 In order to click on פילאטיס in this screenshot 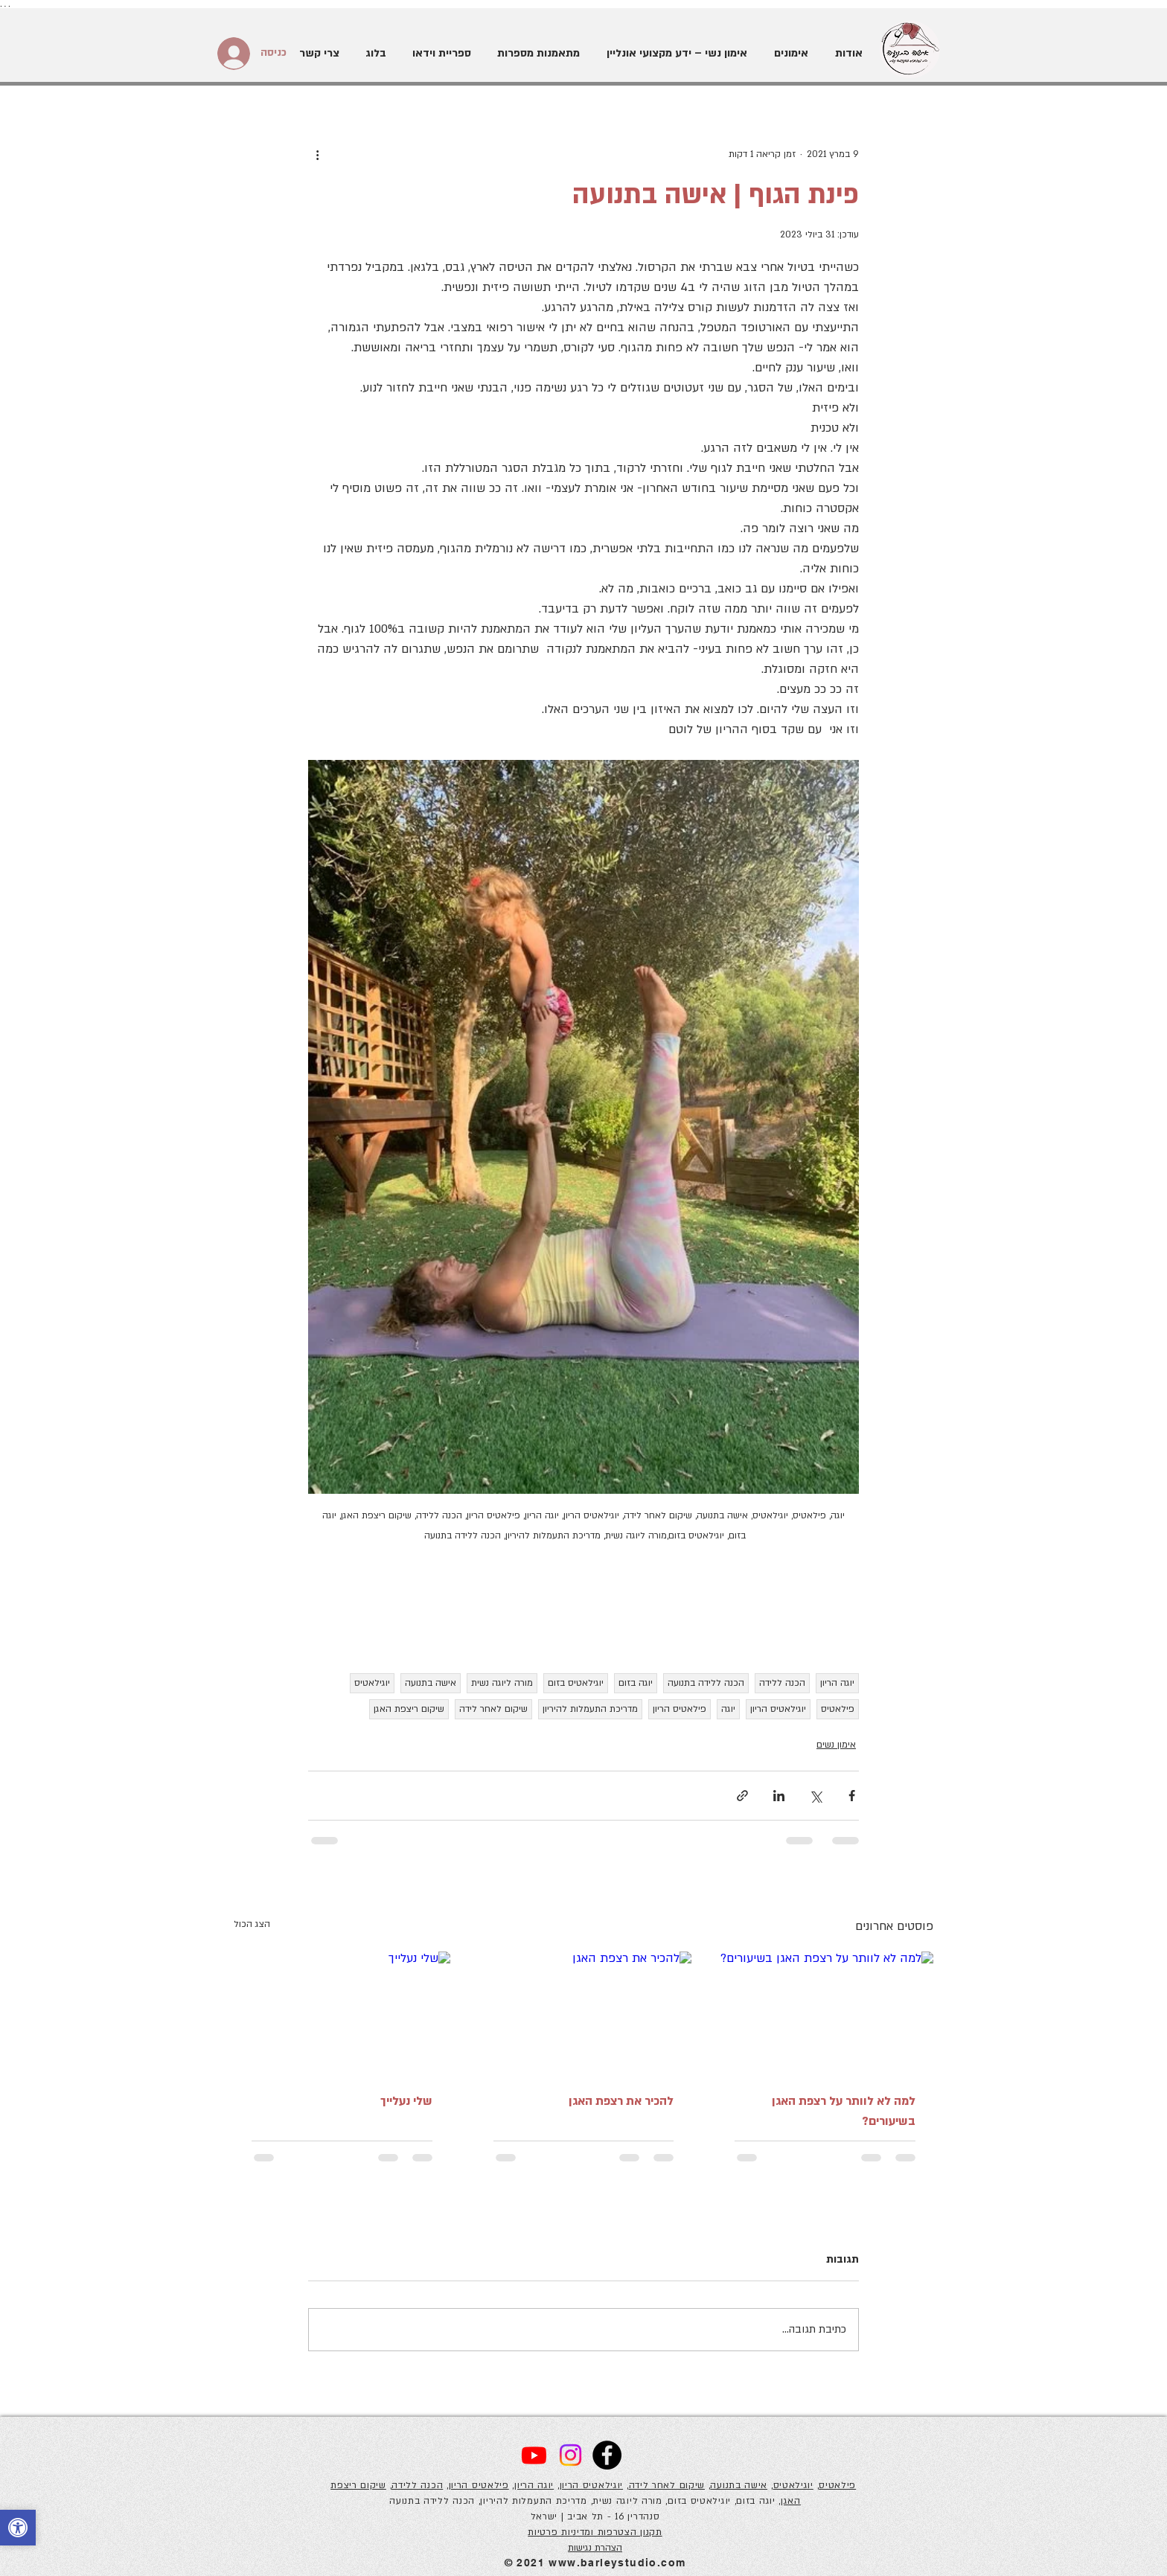, I will do `click(837, 1709)`.